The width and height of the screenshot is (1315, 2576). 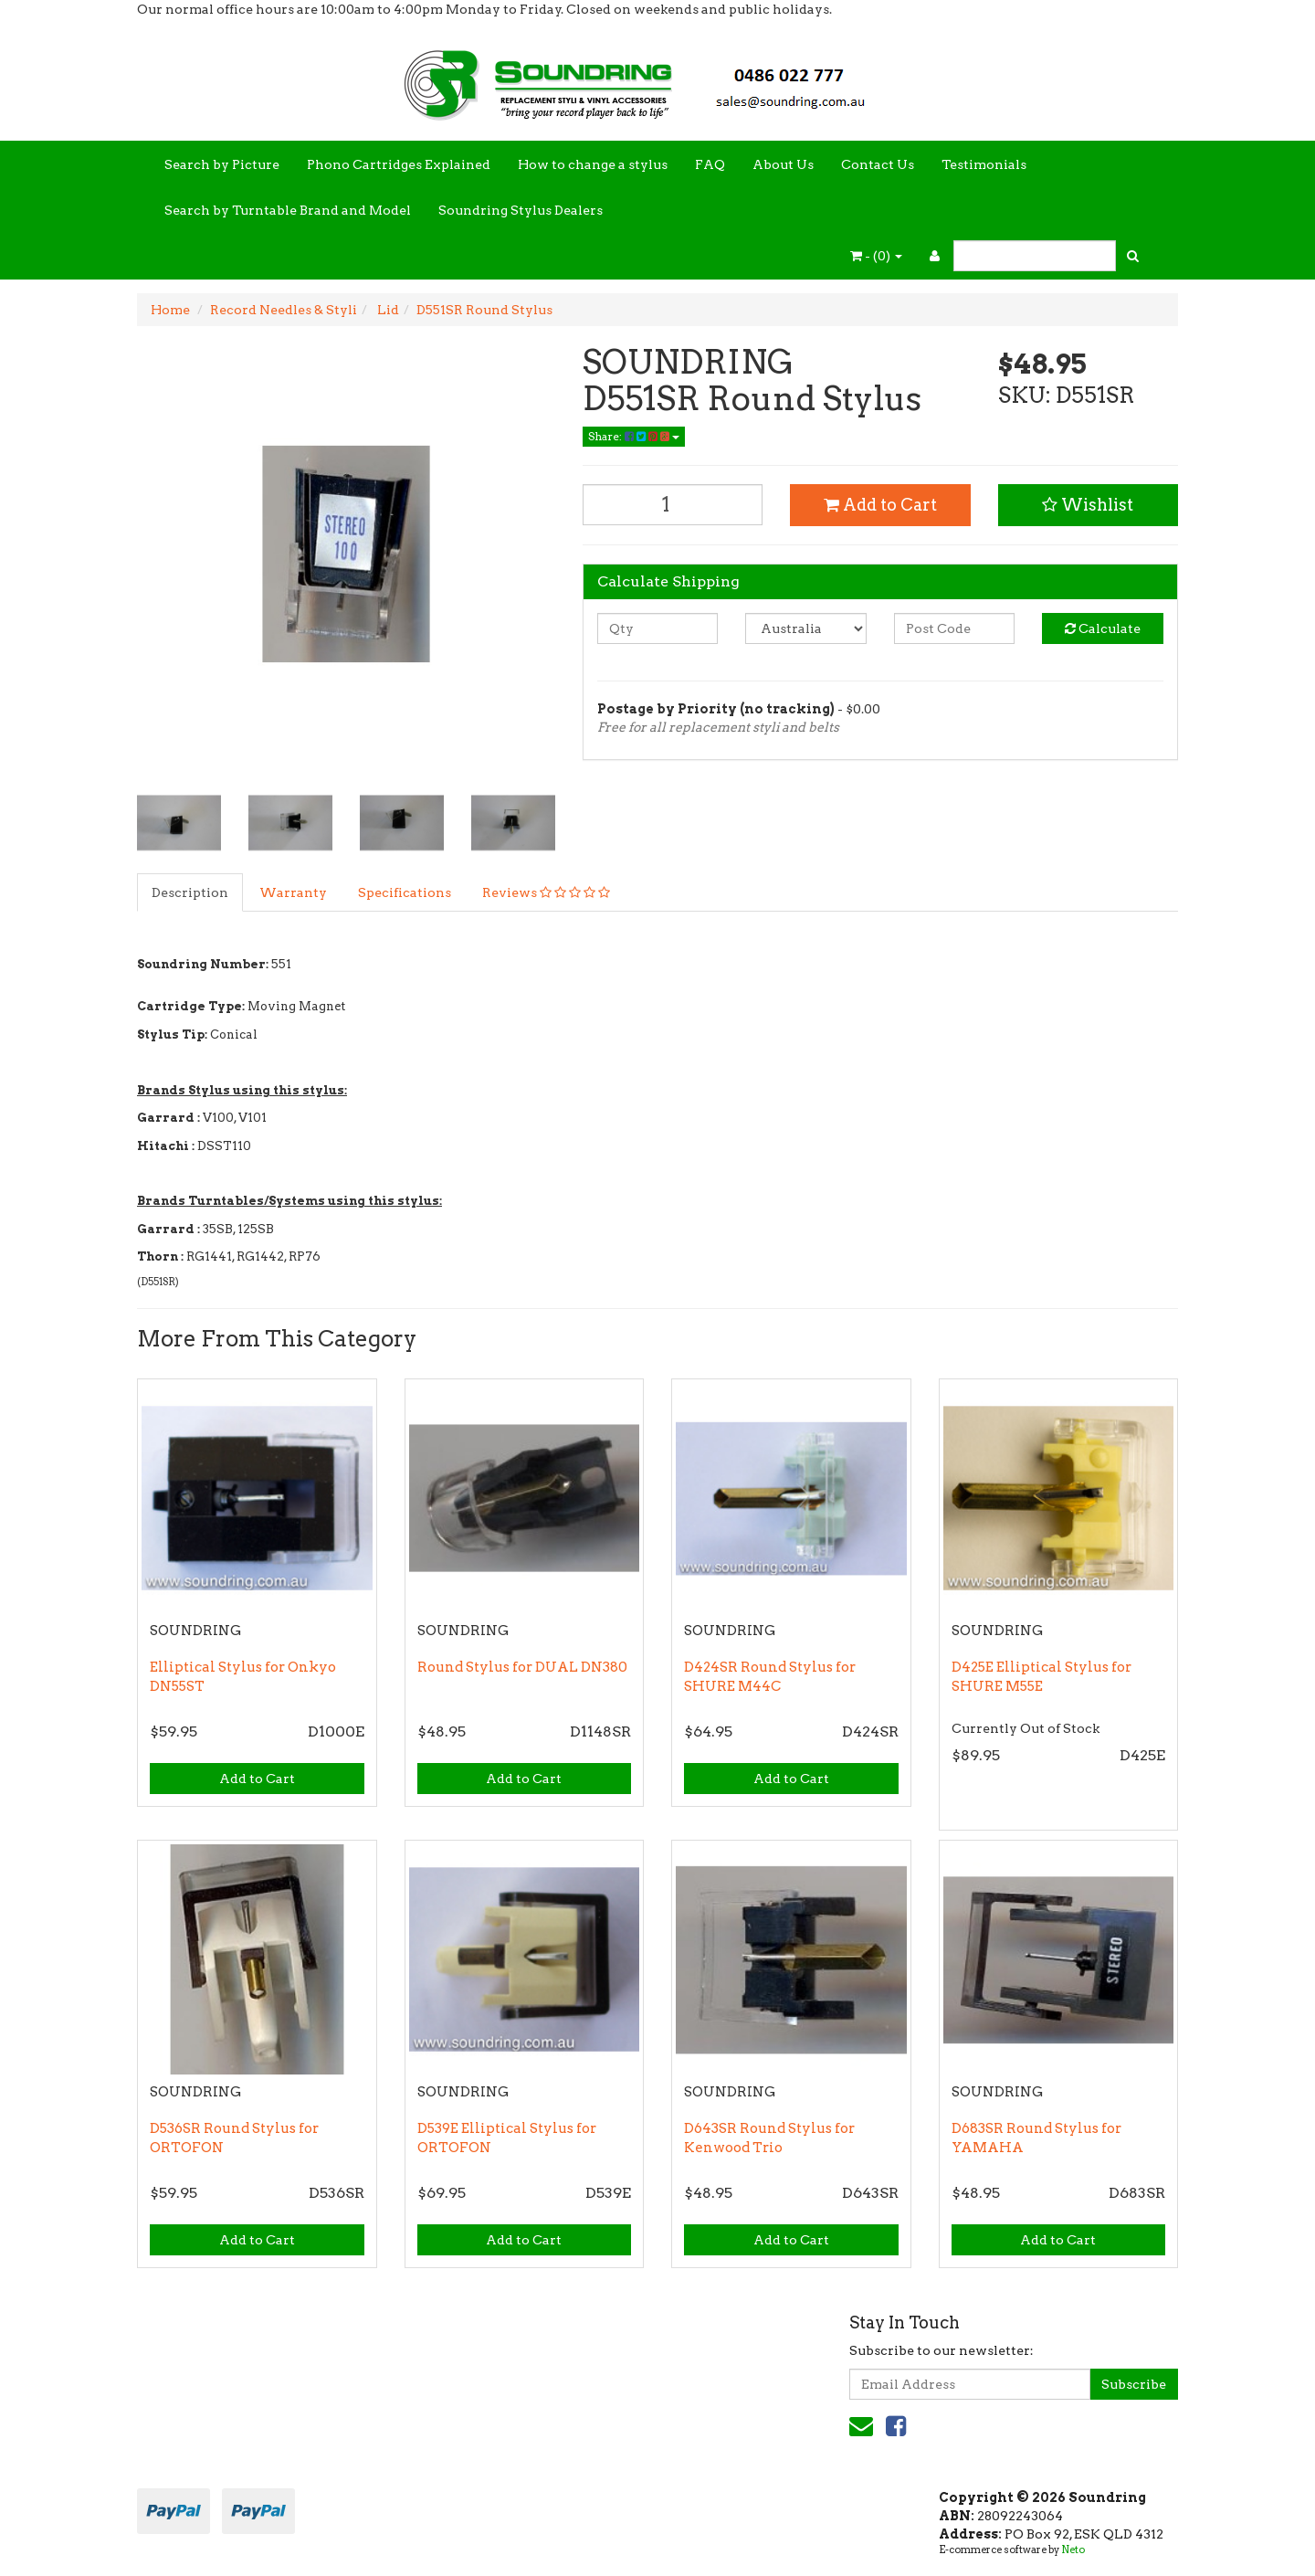 I want to click on Round Stylus for DUAL DN380, so click(x=522, y=1667).